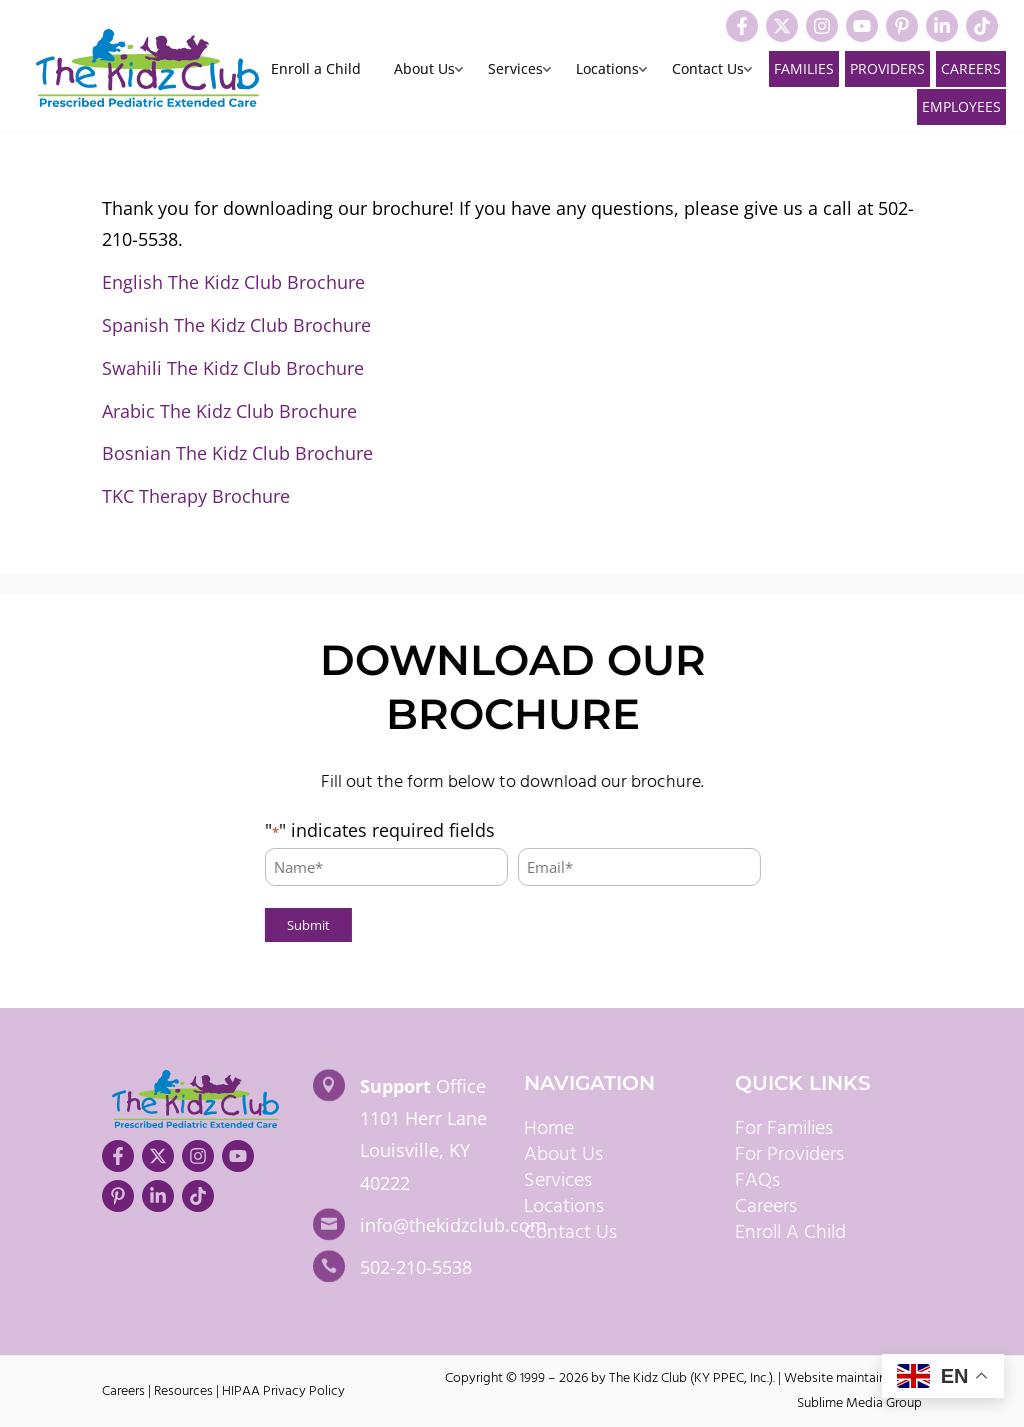 The image size is (1024, 1427). I want to click on [Visit our Pinterest], so click(902, 26).